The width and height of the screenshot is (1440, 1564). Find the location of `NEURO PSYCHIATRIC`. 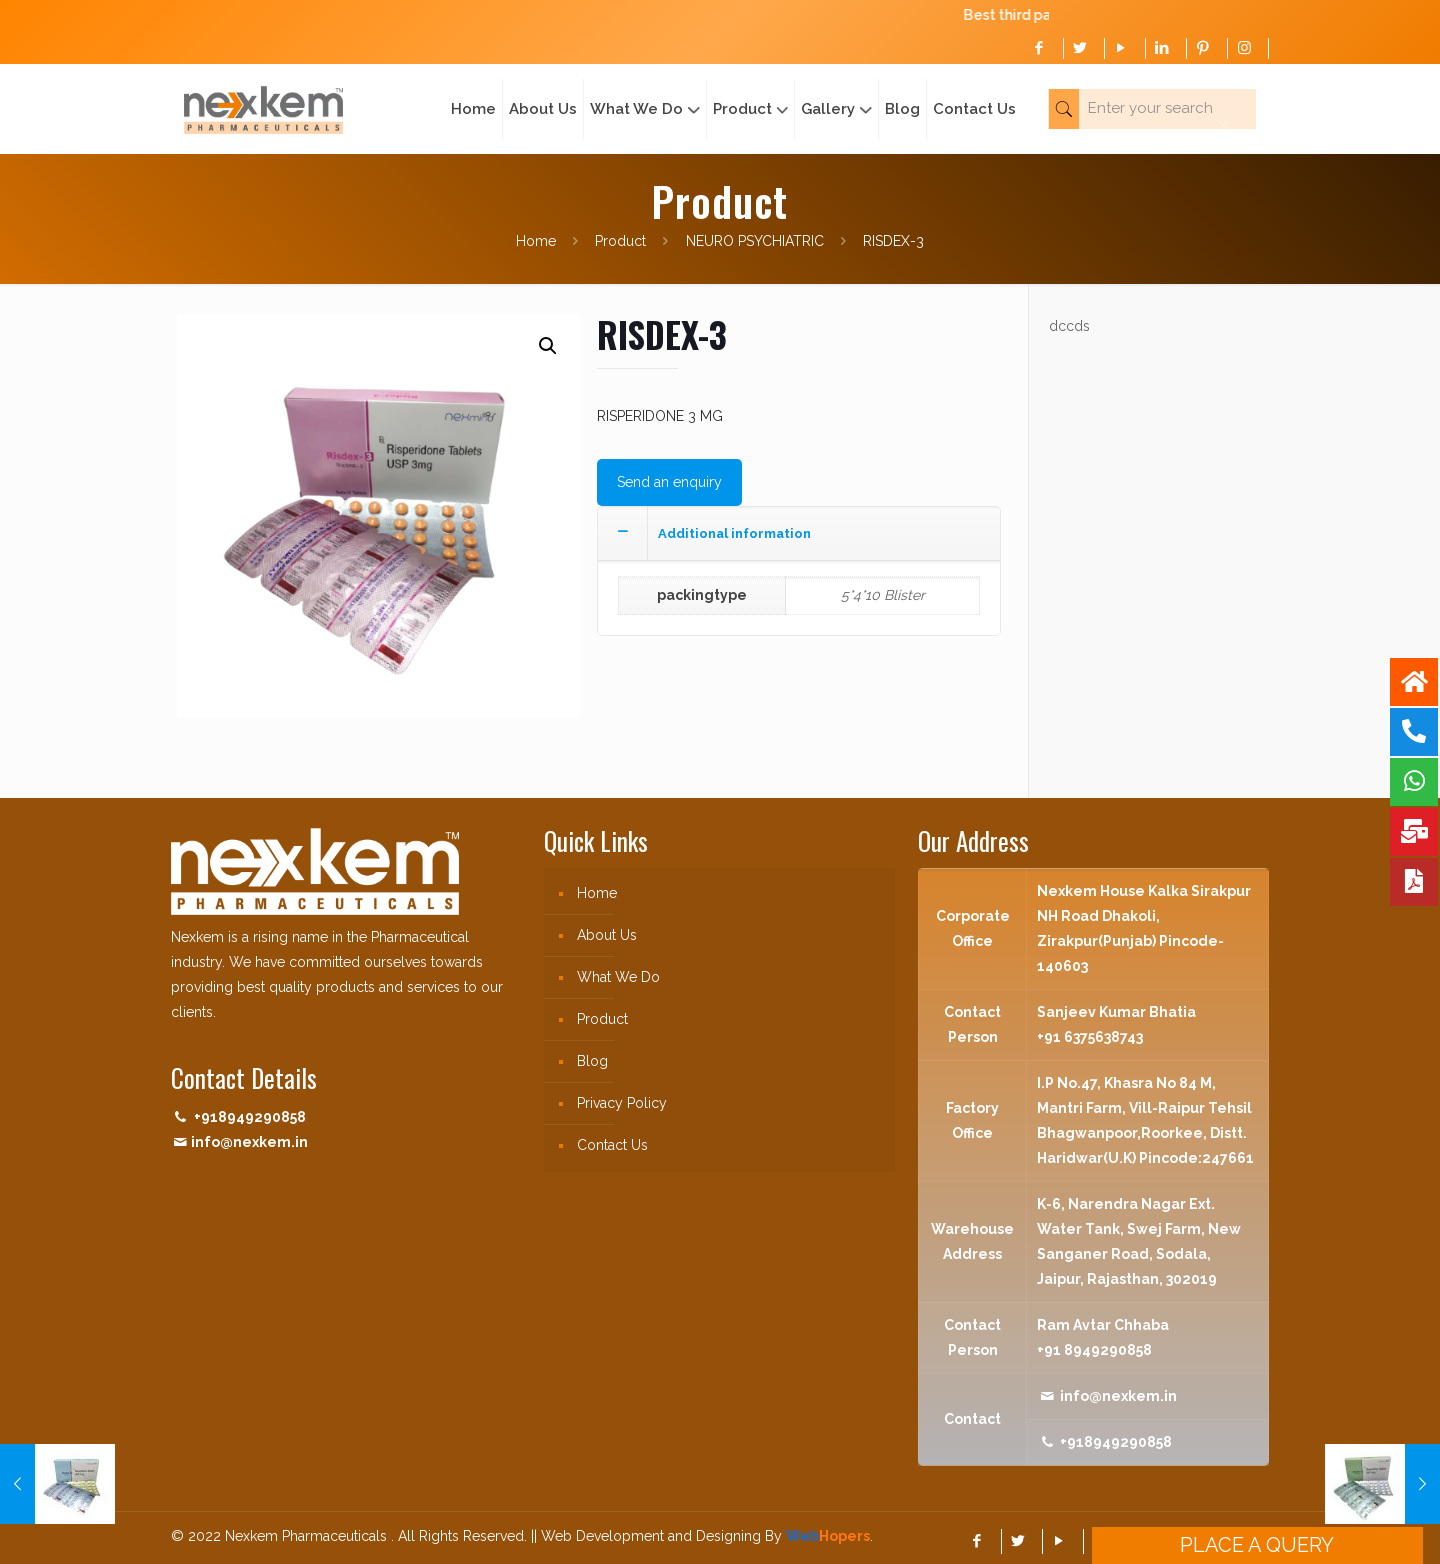

NEURO PSYCHIATRIC is located at coordinates (755, 241).